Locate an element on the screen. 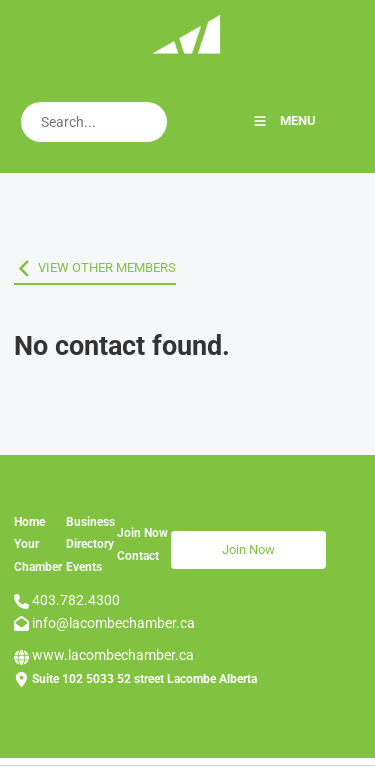 Image resolution: width=375 pixels, height=773 pixels. Join Now is located at coordinates (197, 541).